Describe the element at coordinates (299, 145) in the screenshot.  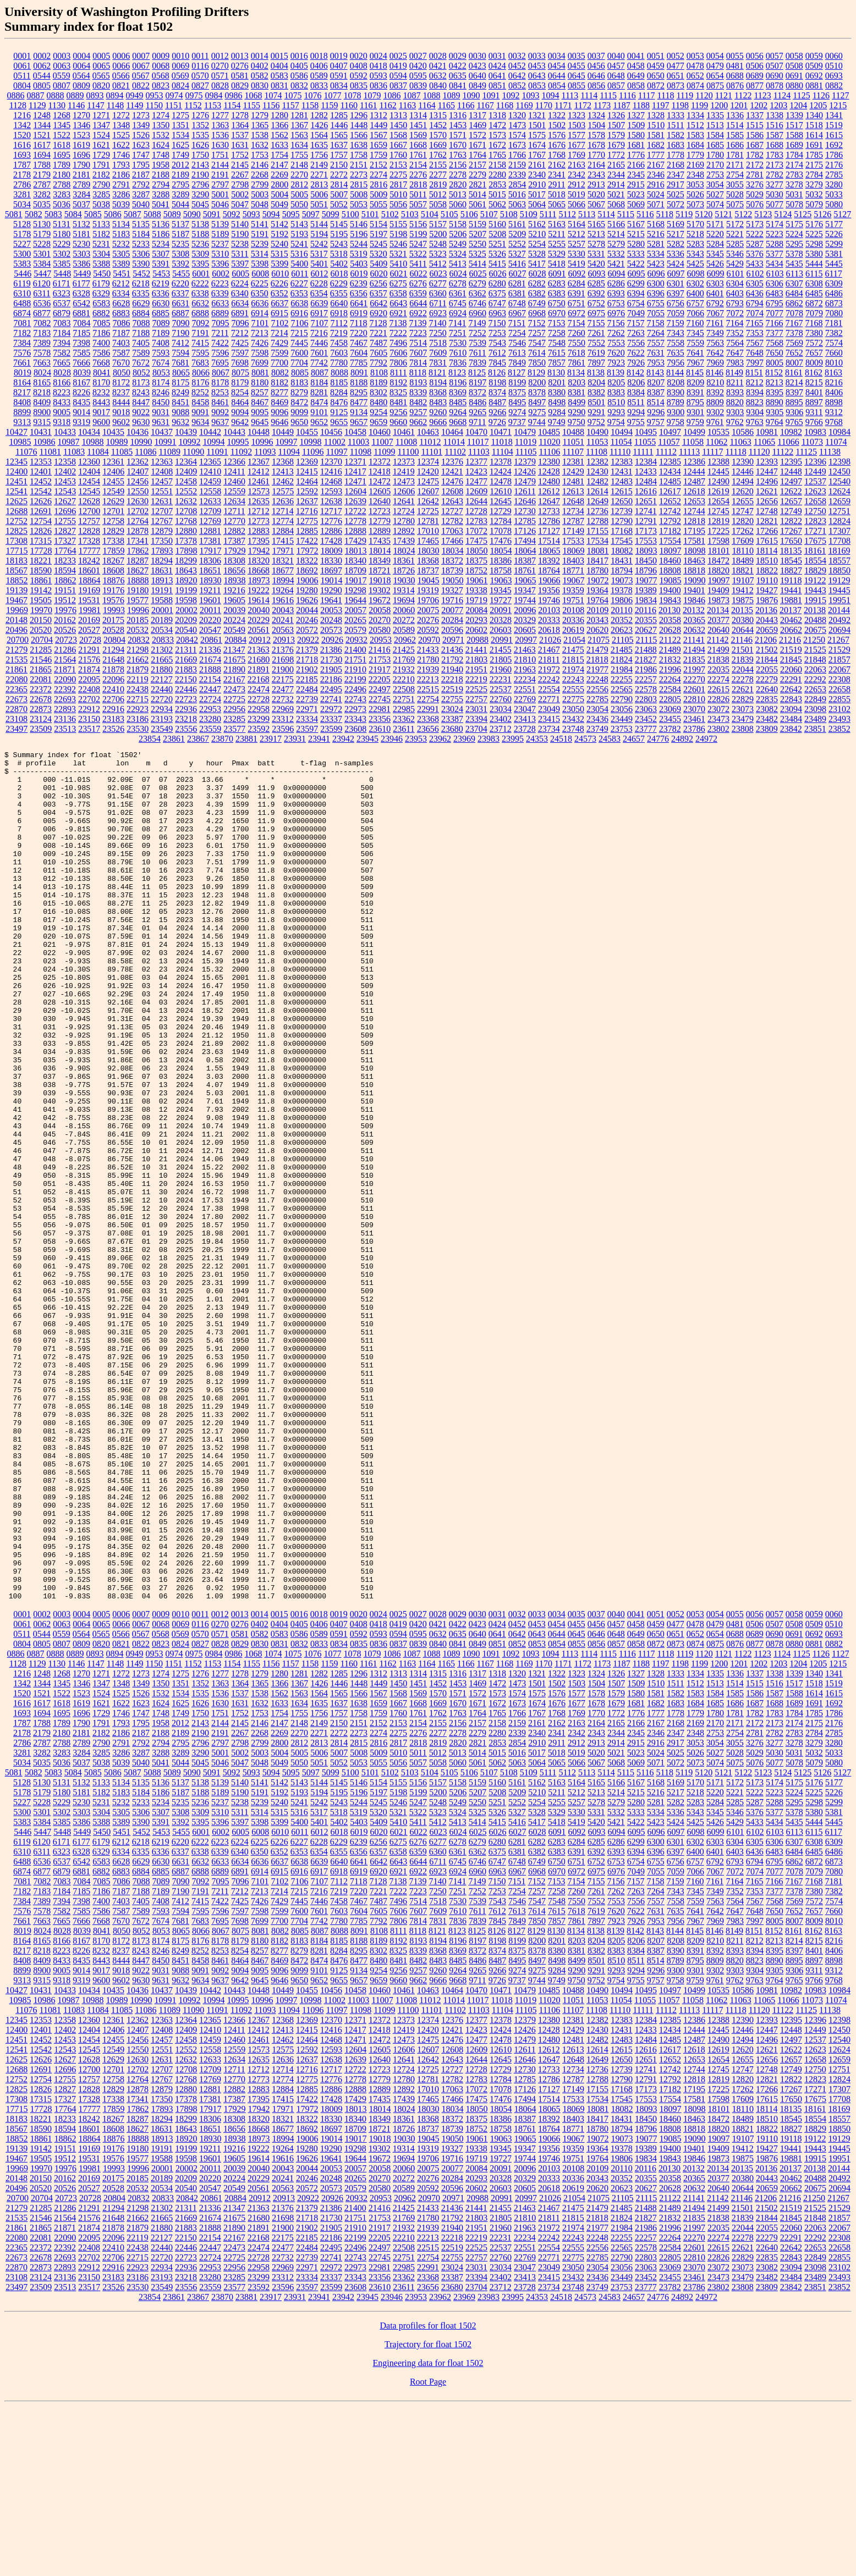
I see `1634` at that location.